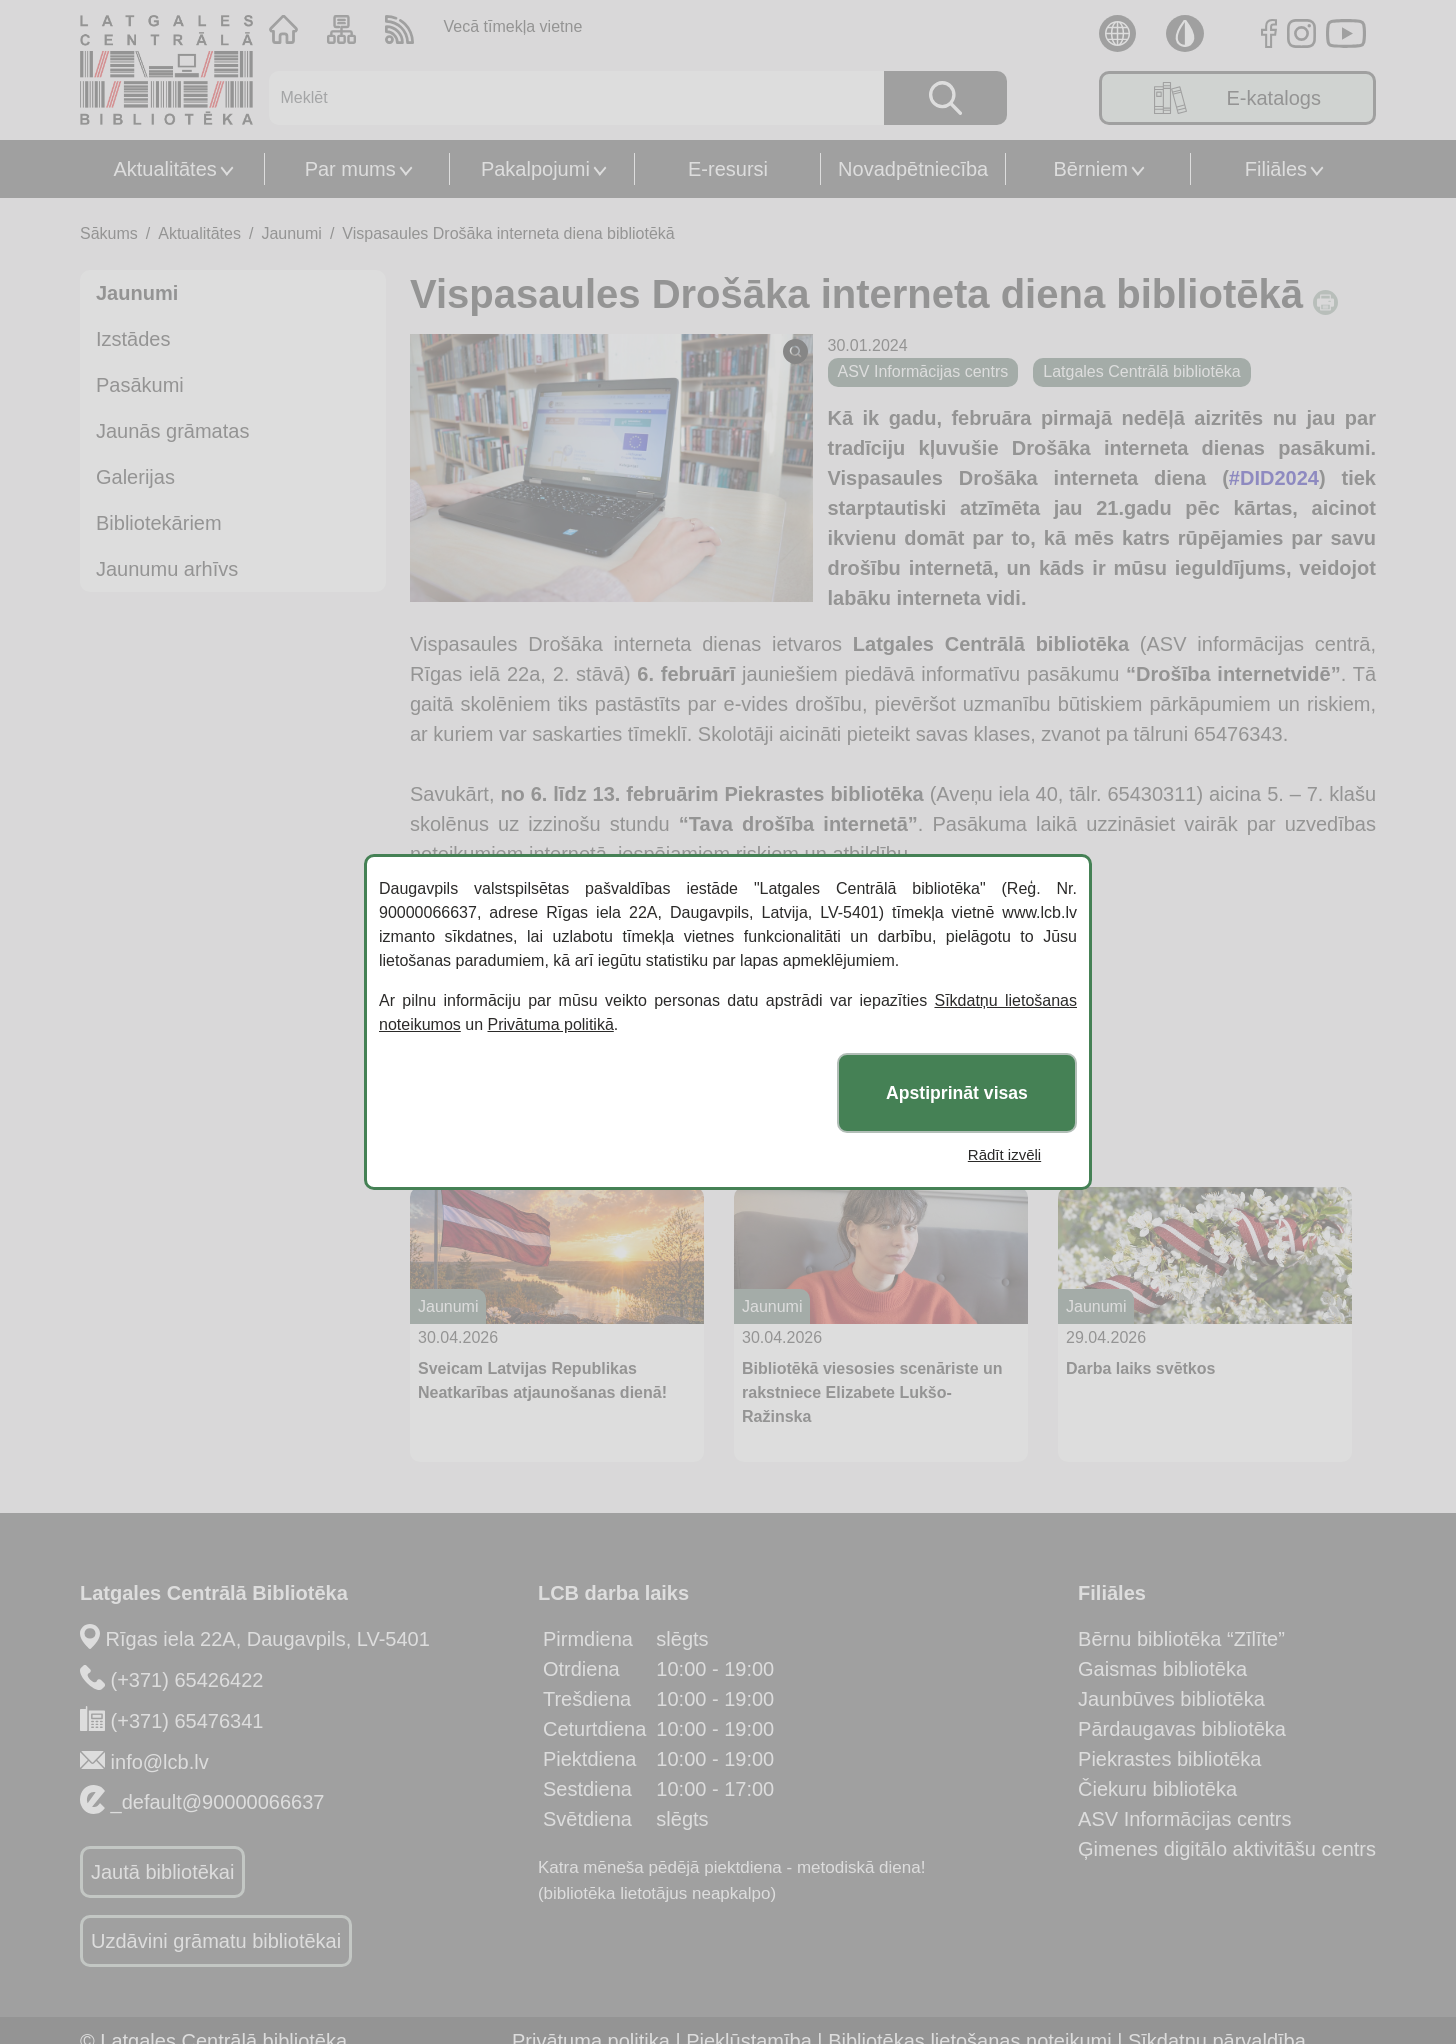 The height and width of the screenshot is (2044, 1456). What do you see at coordinates (164, 169) in the screenshot?
I see `Aktualitātes` at bounding box center [164, 169].